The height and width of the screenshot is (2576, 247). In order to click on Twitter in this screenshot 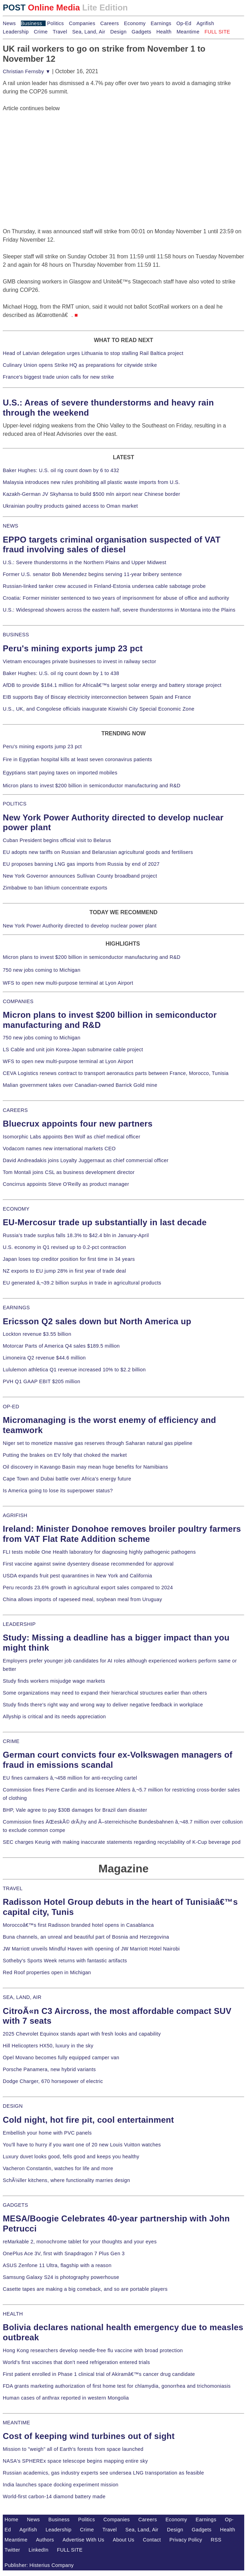, I will do `click(12, 2550)`.